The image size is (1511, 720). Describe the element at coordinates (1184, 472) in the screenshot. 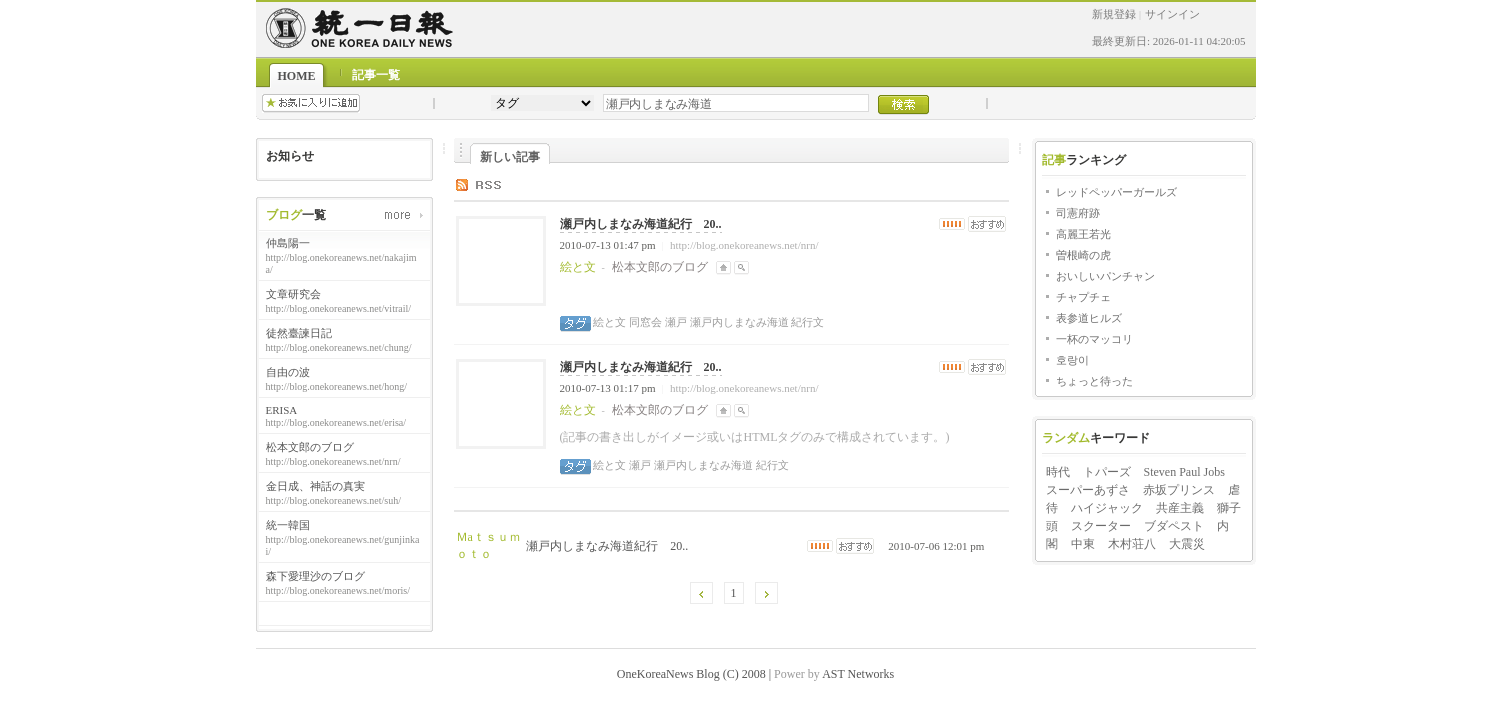

I see `Steven Paul Jobs` at that location.